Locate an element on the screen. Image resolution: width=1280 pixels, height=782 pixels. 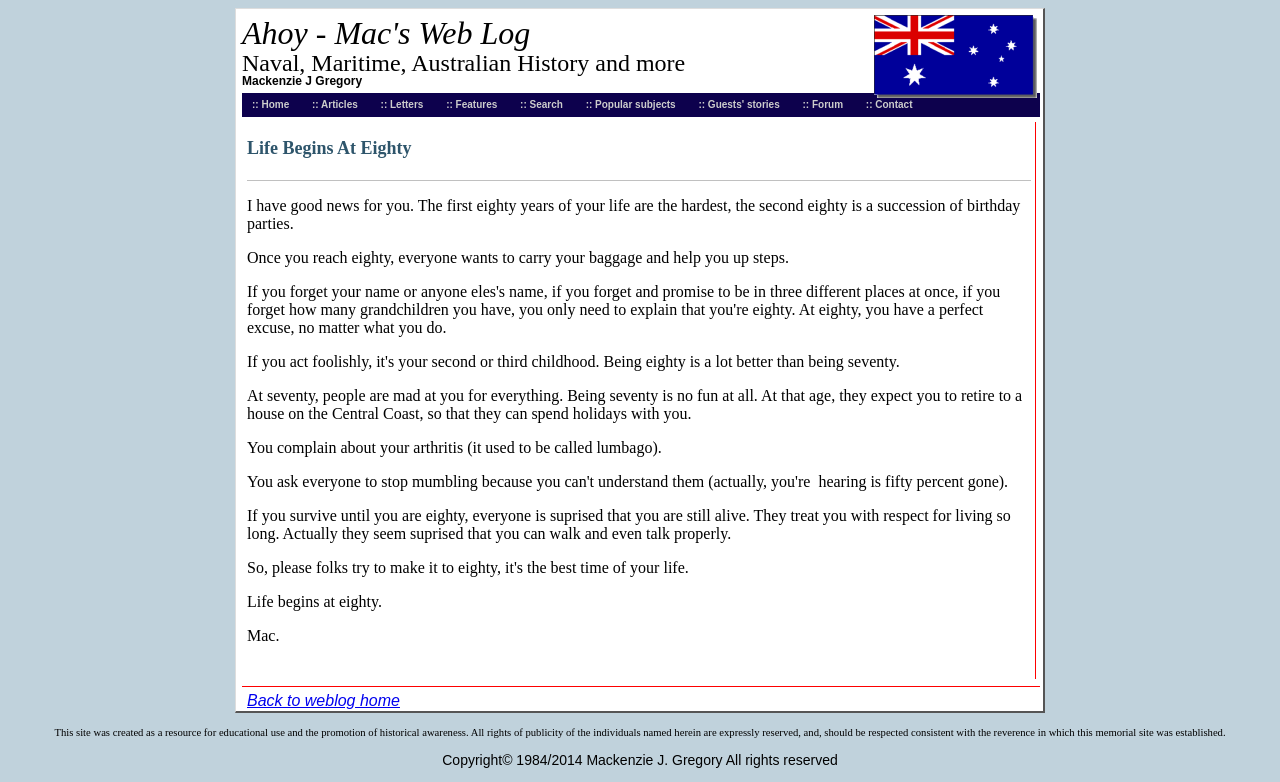
:: Features is located at coordinates (471, 104).